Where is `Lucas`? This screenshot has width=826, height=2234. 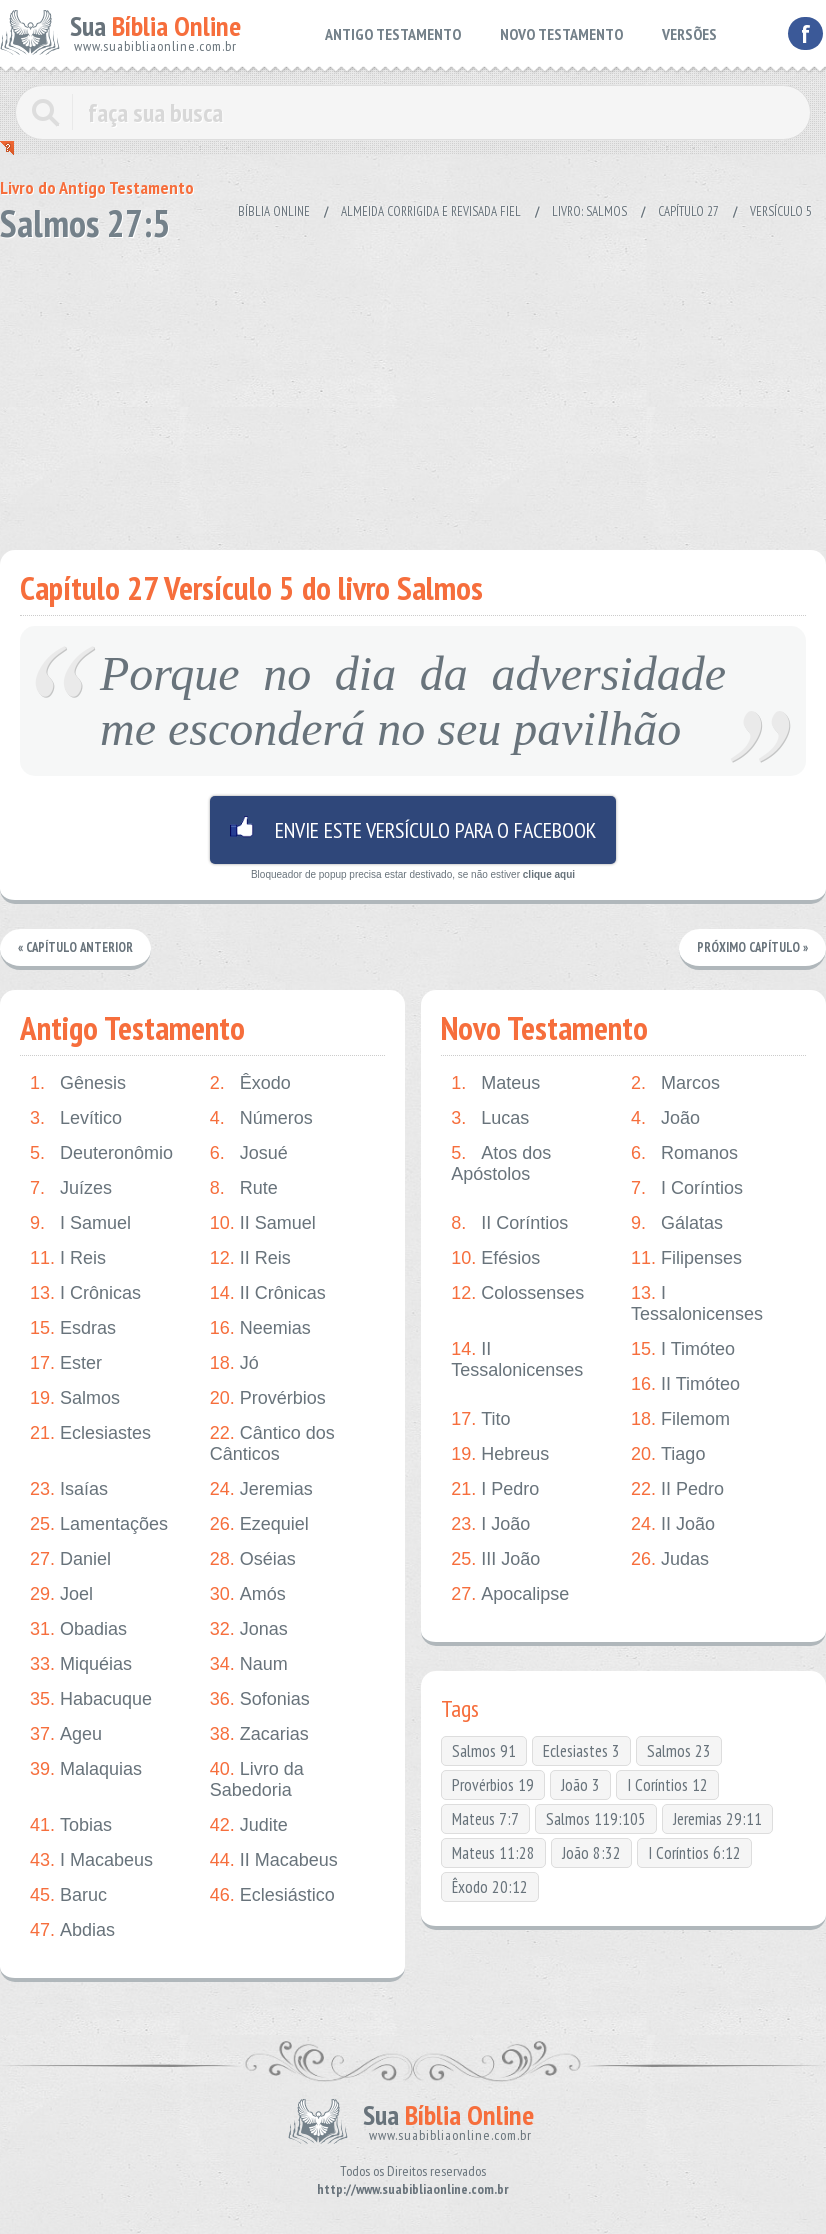 Lucas is located at coordinates (490, 1118).